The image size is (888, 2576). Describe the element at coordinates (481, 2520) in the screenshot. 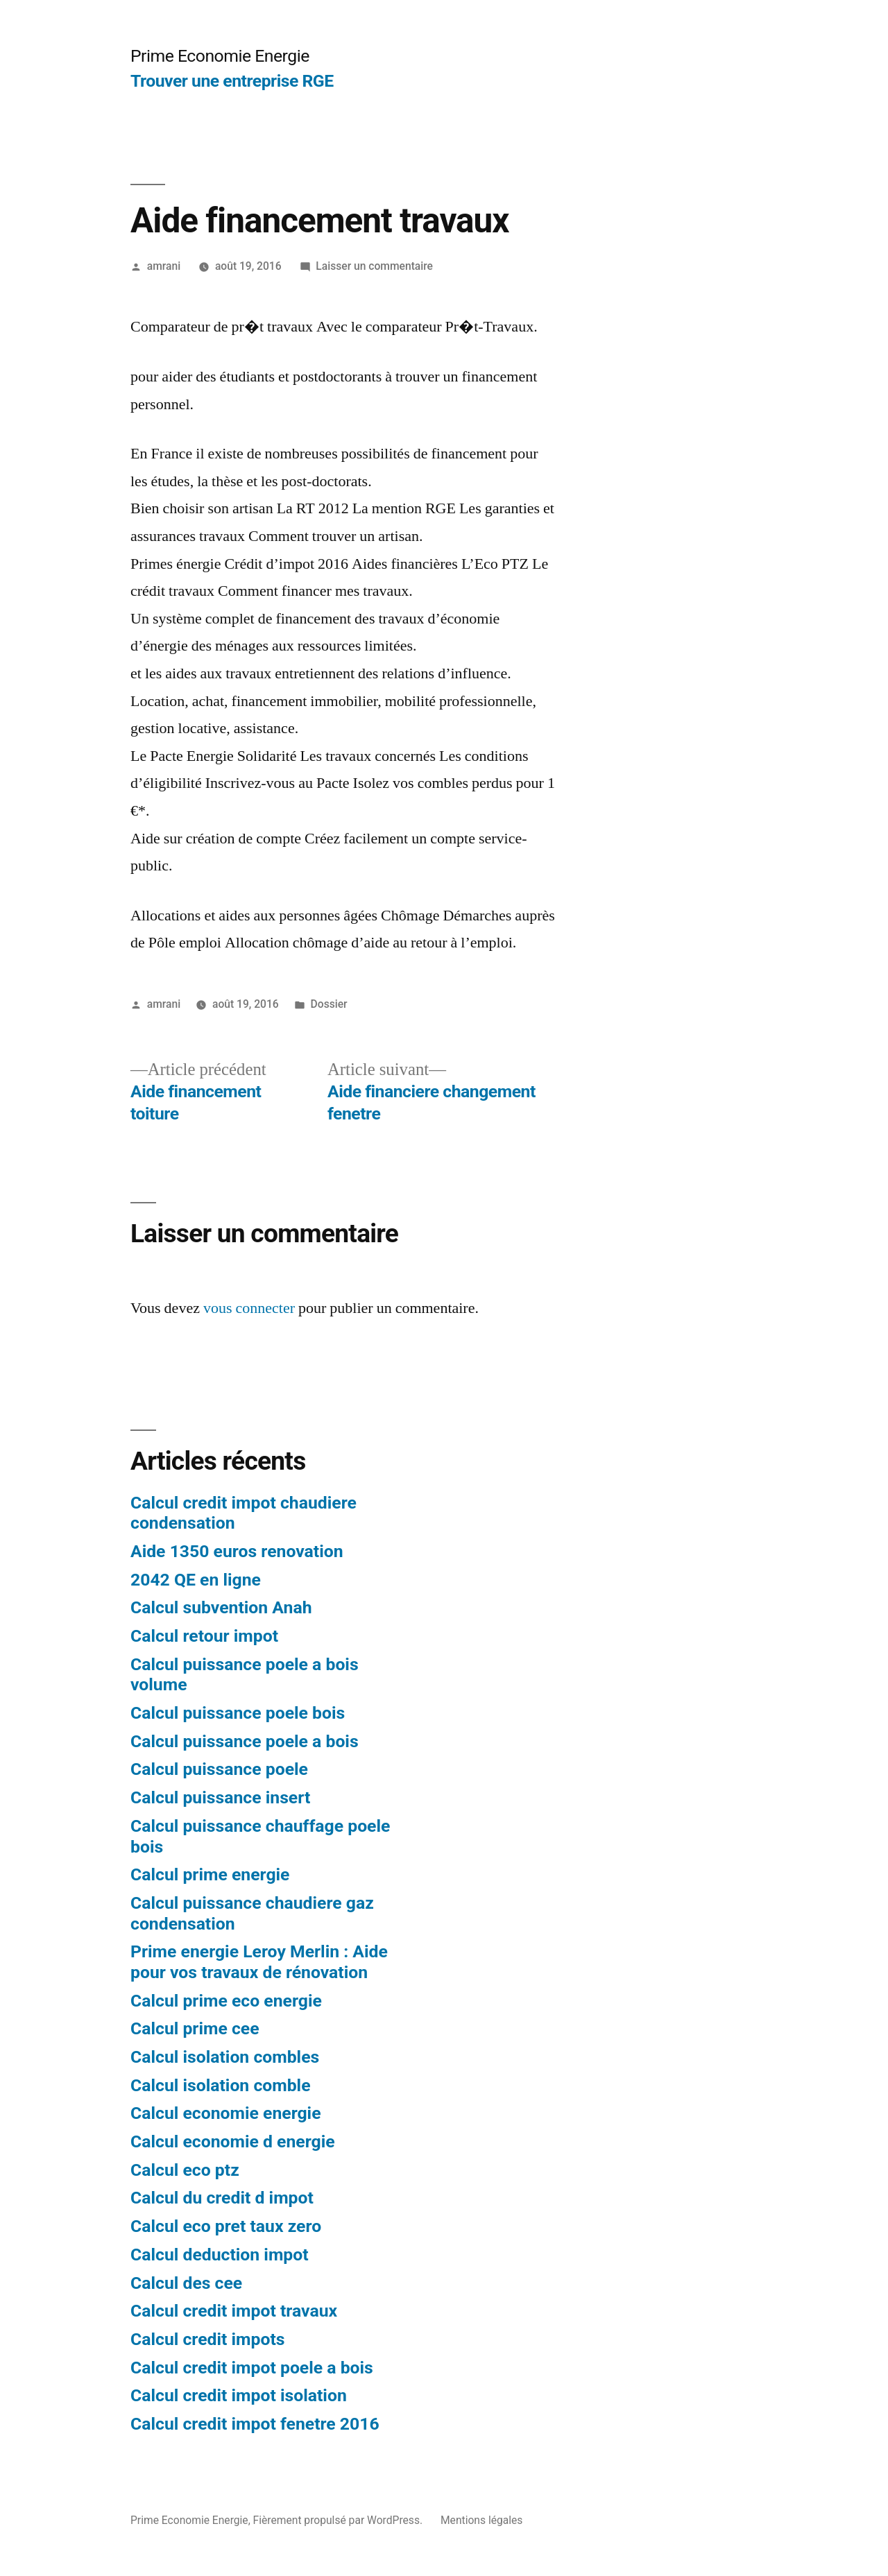

I see `Mentions légales` at that location.